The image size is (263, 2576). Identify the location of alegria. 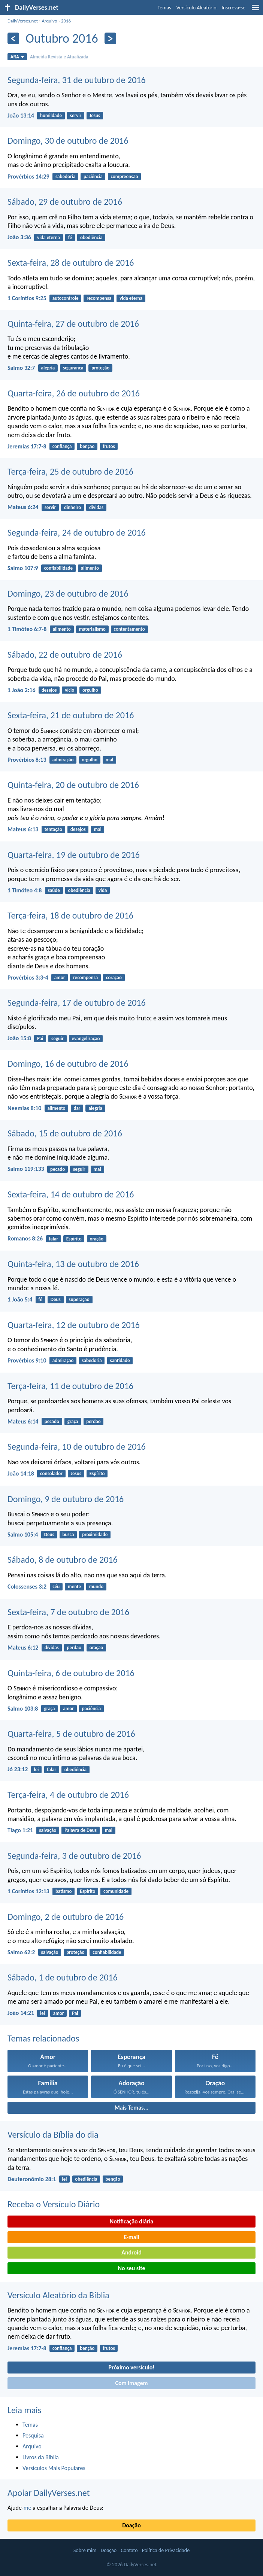
(48, 368).